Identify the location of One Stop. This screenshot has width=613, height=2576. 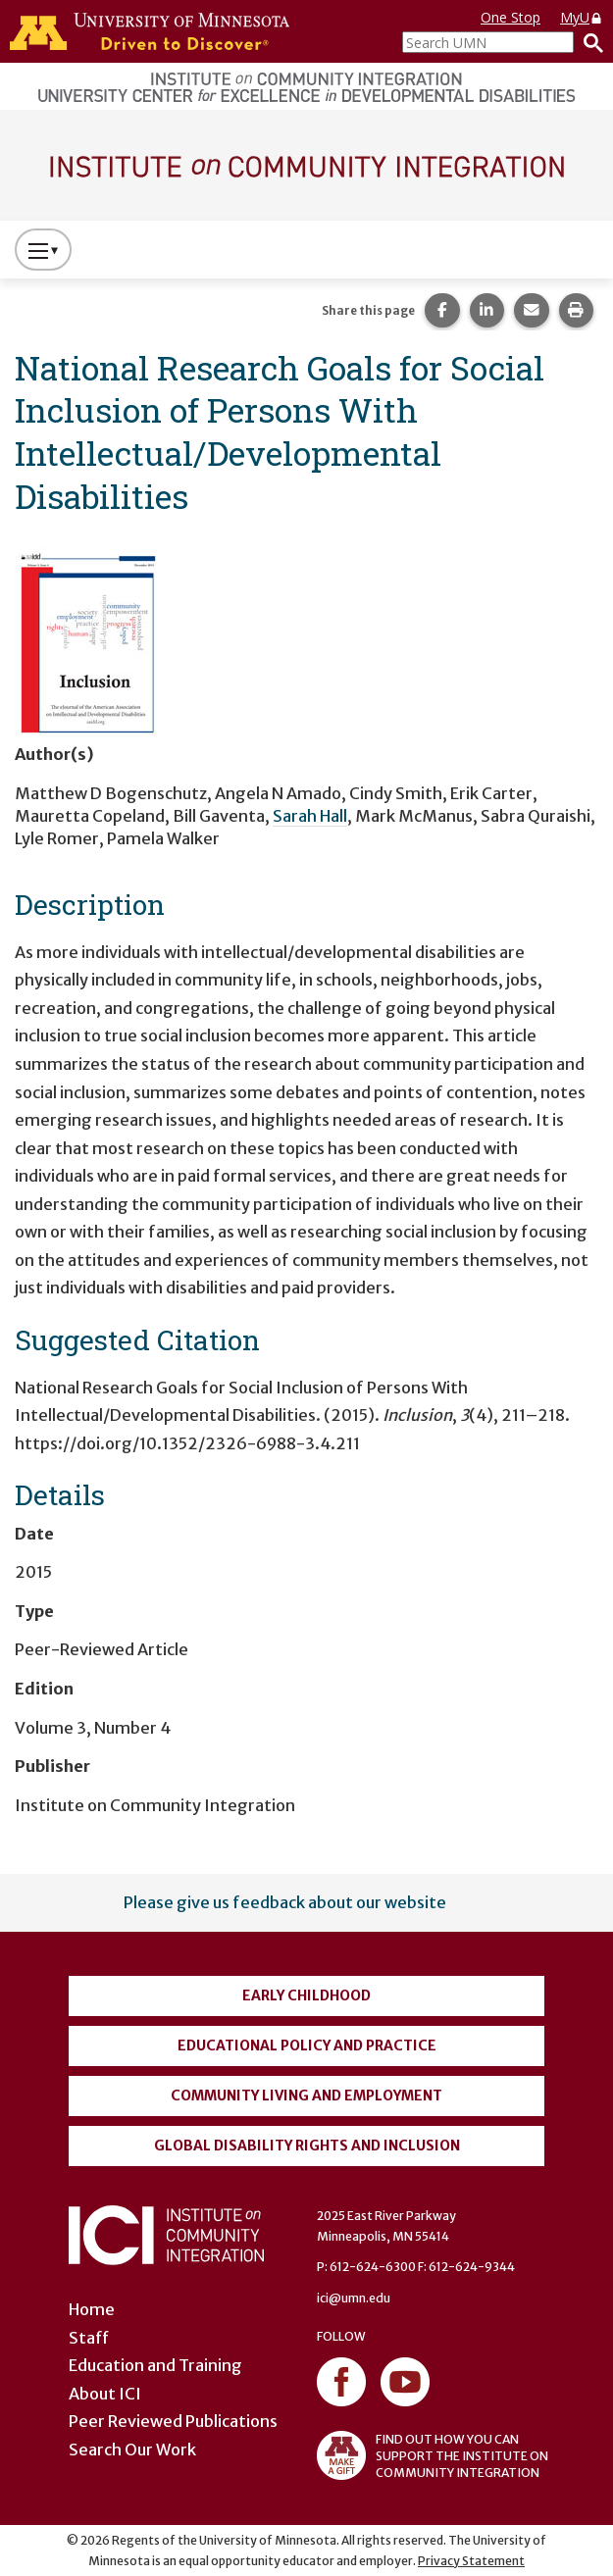
(510, 17).